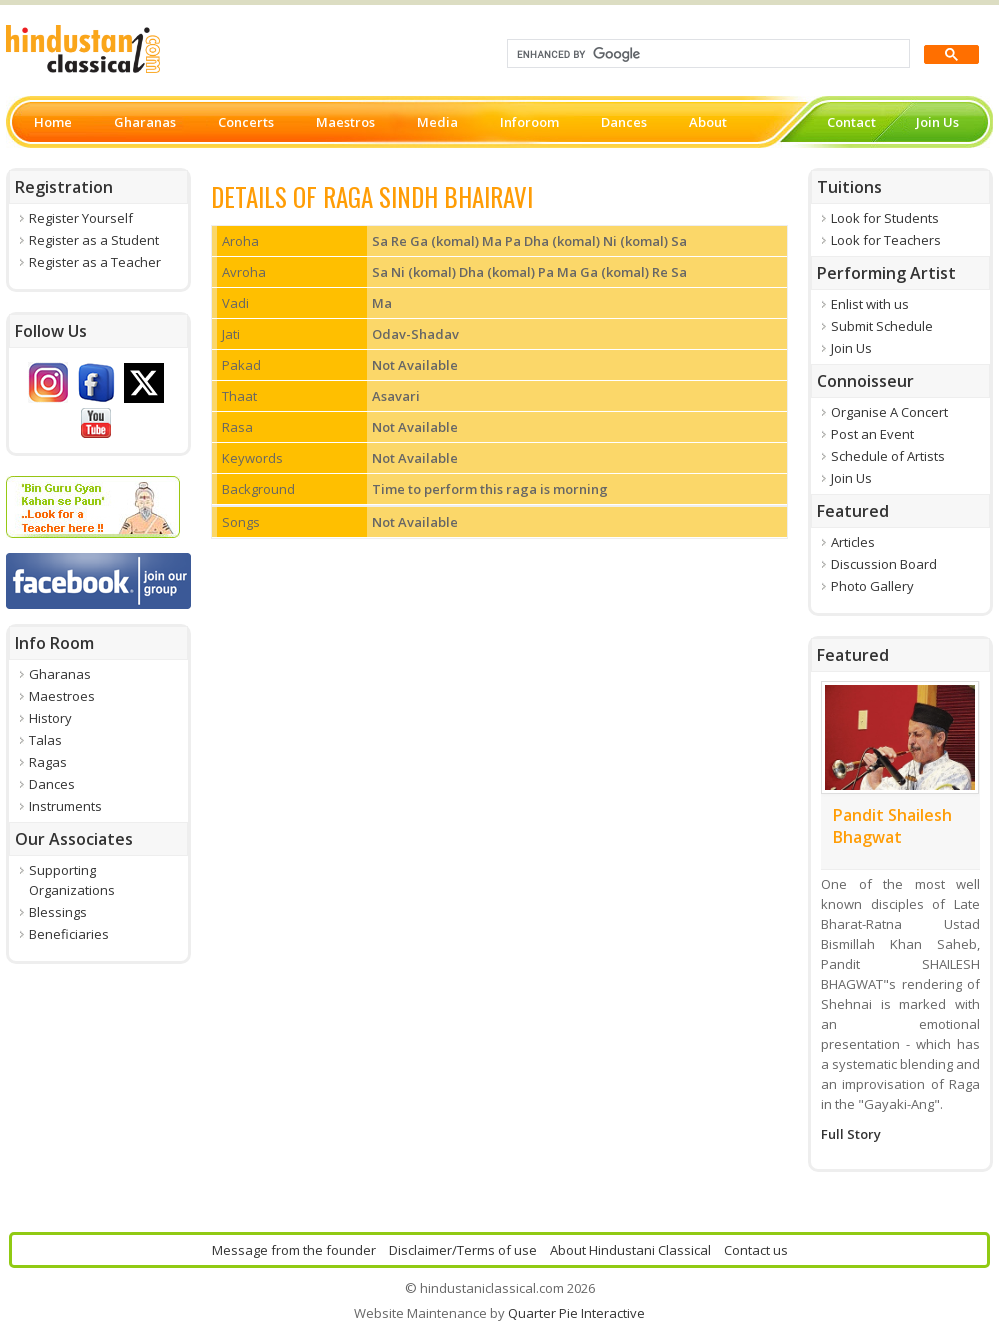 The width and height of the screenshot is (999, 1328). Describe the element at coordinates (48, 762) in the screenshot. I see `Ragas` at that location.